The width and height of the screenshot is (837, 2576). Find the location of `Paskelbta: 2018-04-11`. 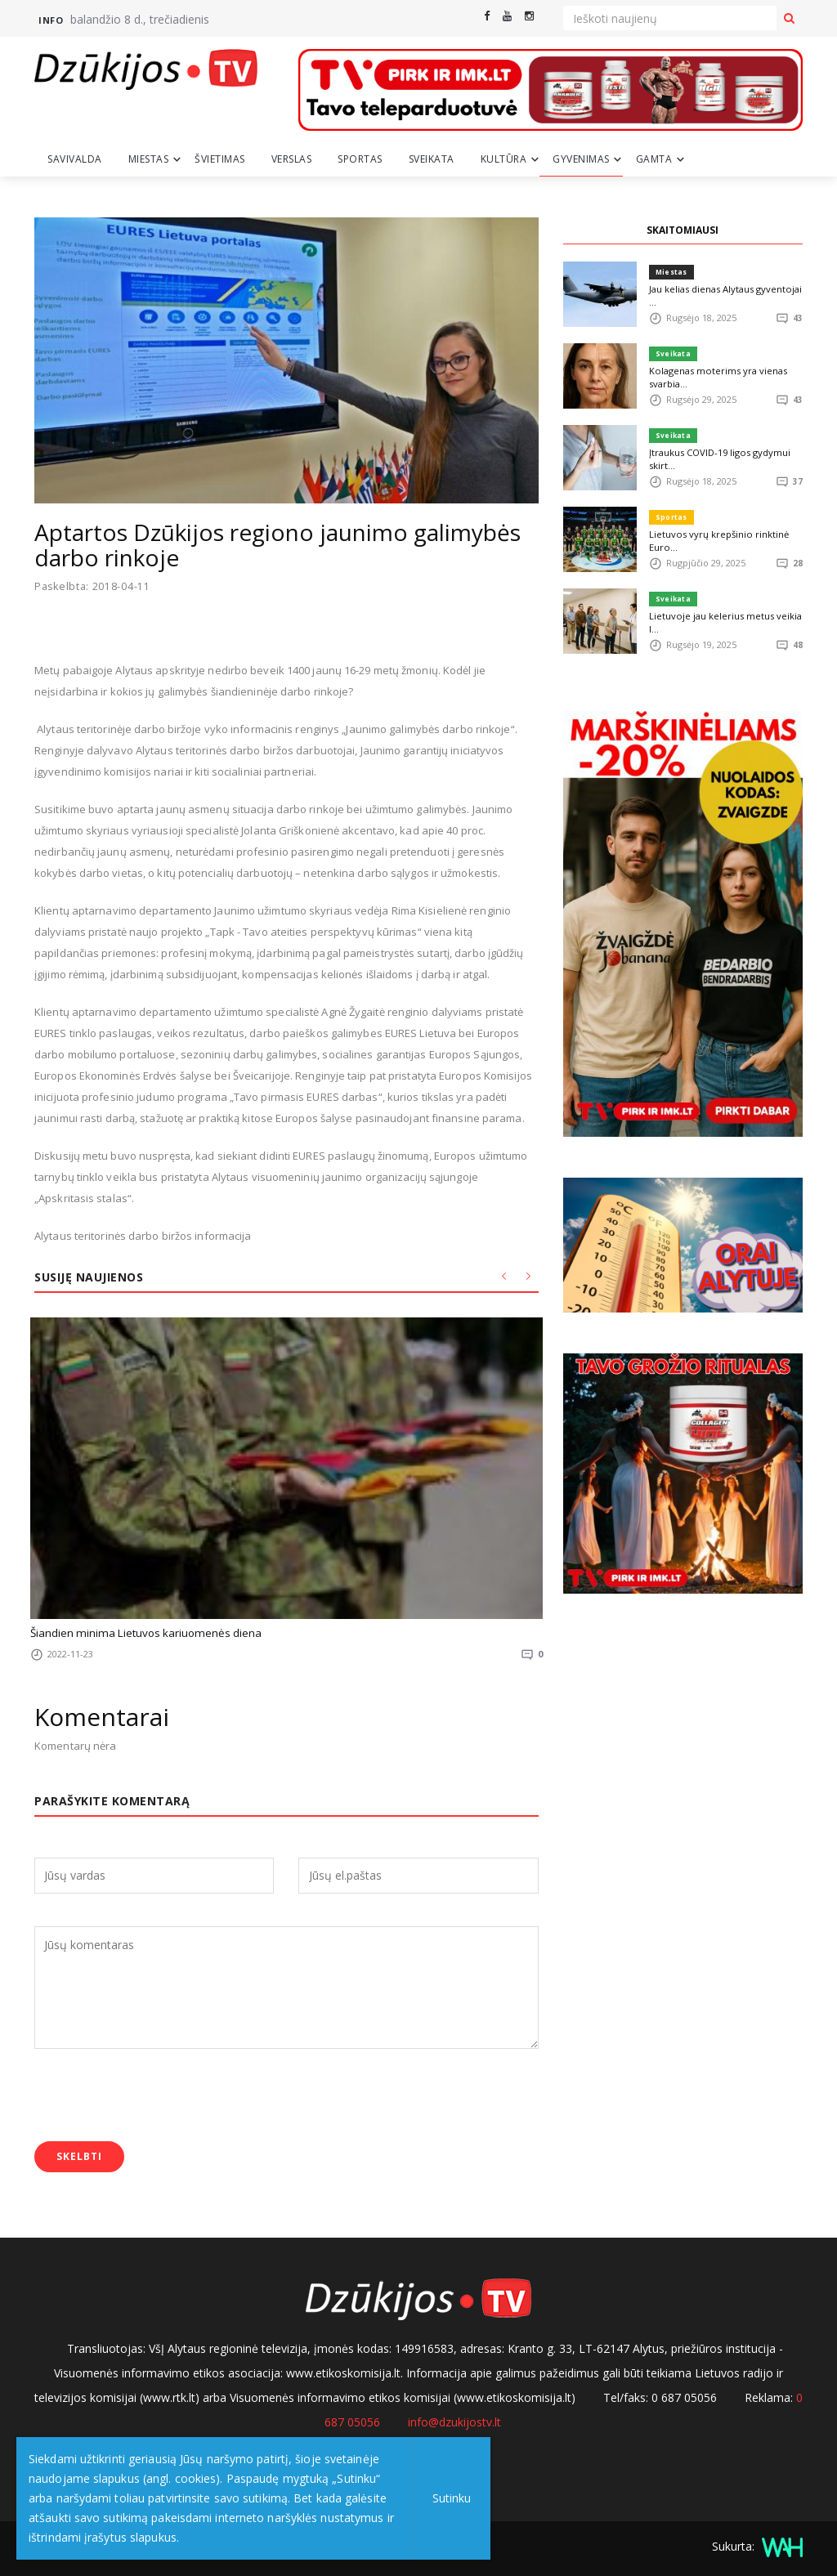

Paskelbta: 2018-04-11 is located at coordinates (94, 586).